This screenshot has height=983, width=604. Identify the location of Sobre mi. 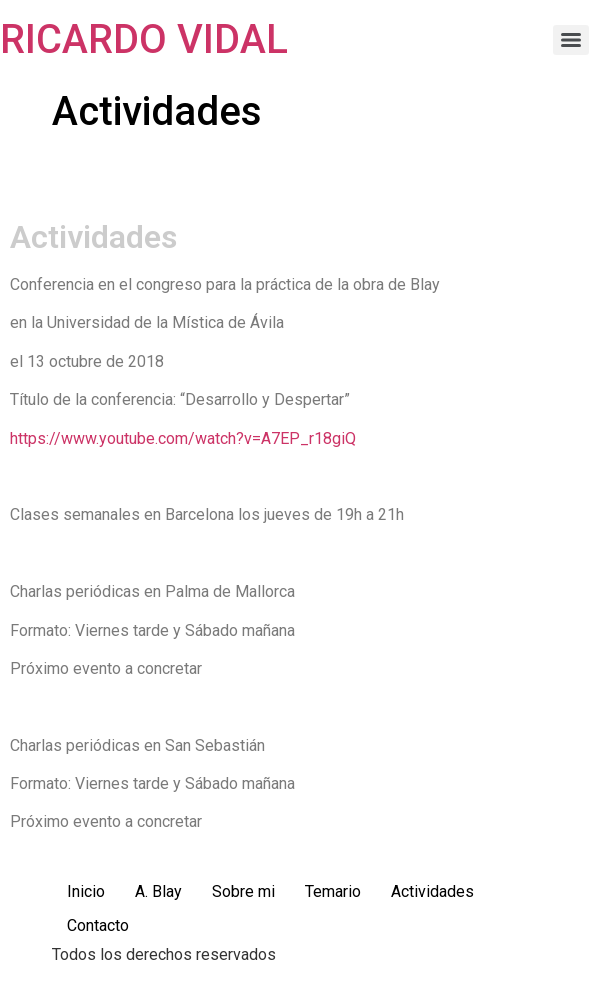
(243, 891).